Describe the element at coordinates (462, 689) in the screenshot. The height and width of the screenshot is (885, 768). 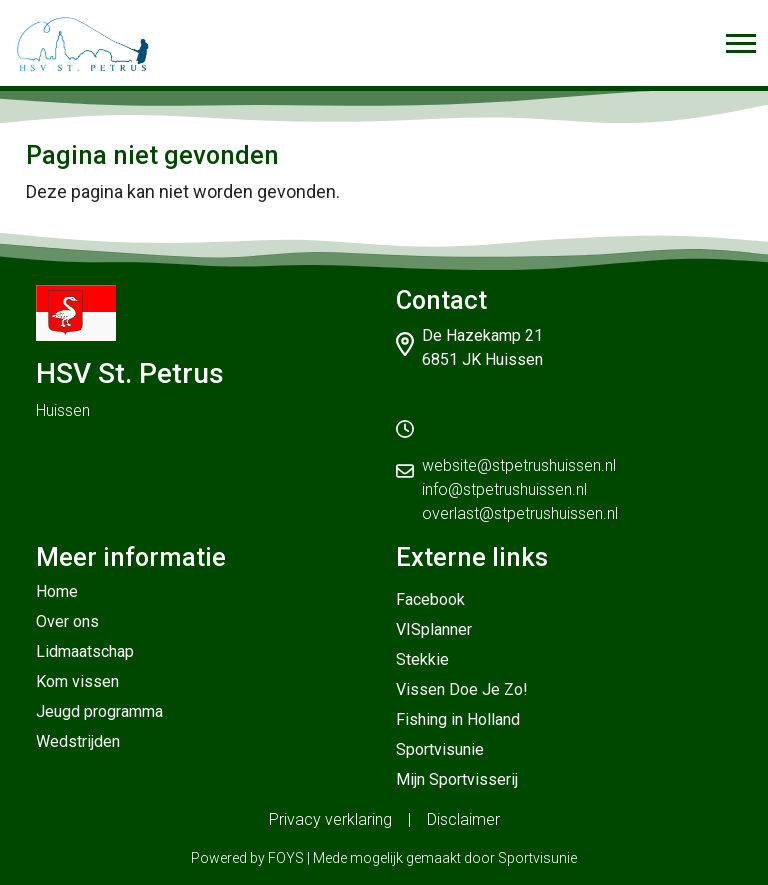
I see `Vissen Doe Je Zo!` at that location.